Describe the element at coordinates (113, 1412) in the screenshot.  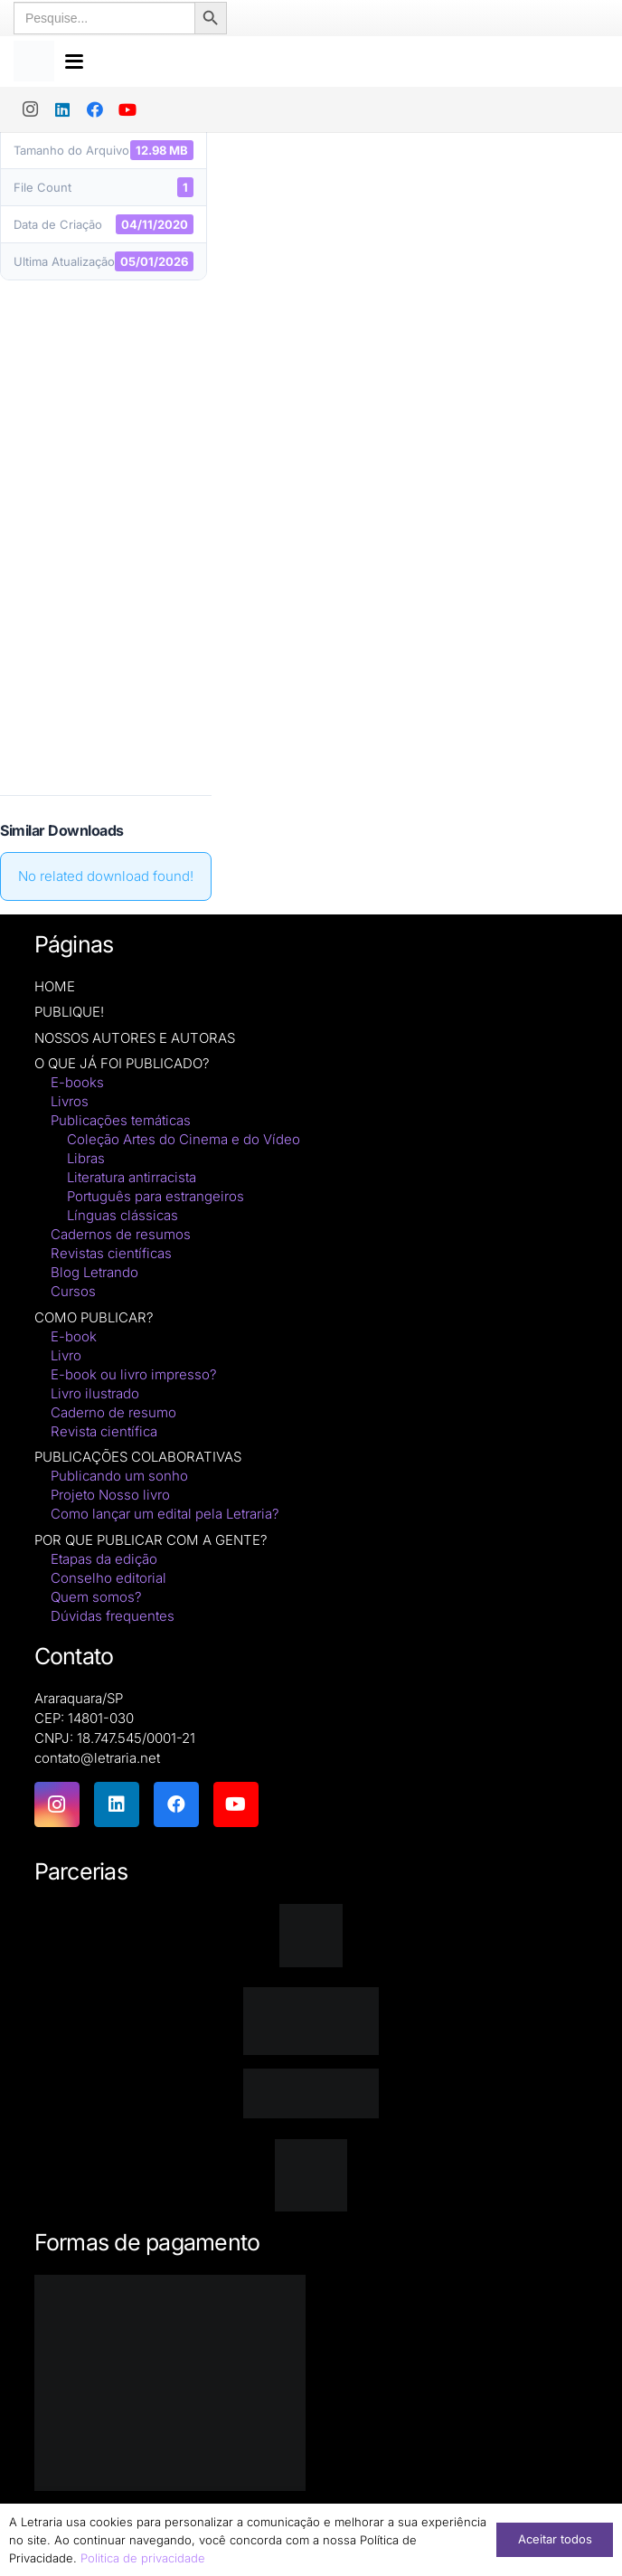
I see `Caderno de resumo` at that location.